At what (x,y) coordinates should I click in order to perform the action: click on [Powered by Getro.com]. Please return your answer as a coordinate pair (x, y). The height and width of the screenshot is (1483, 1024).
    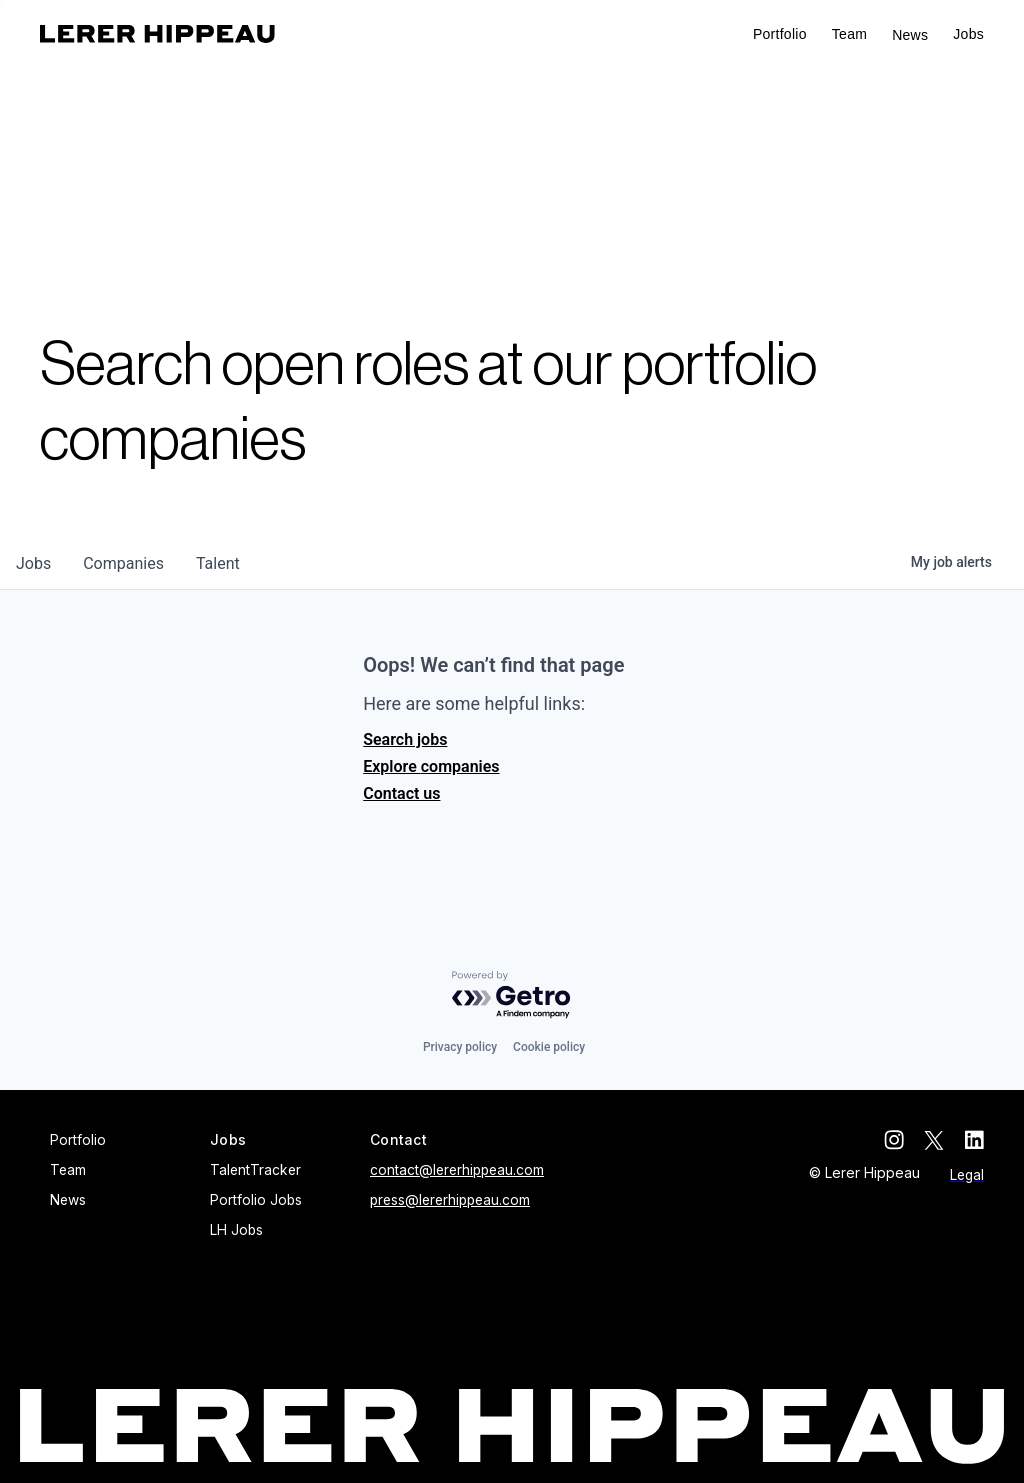
    Looking at the image, I should click on (512, 995).